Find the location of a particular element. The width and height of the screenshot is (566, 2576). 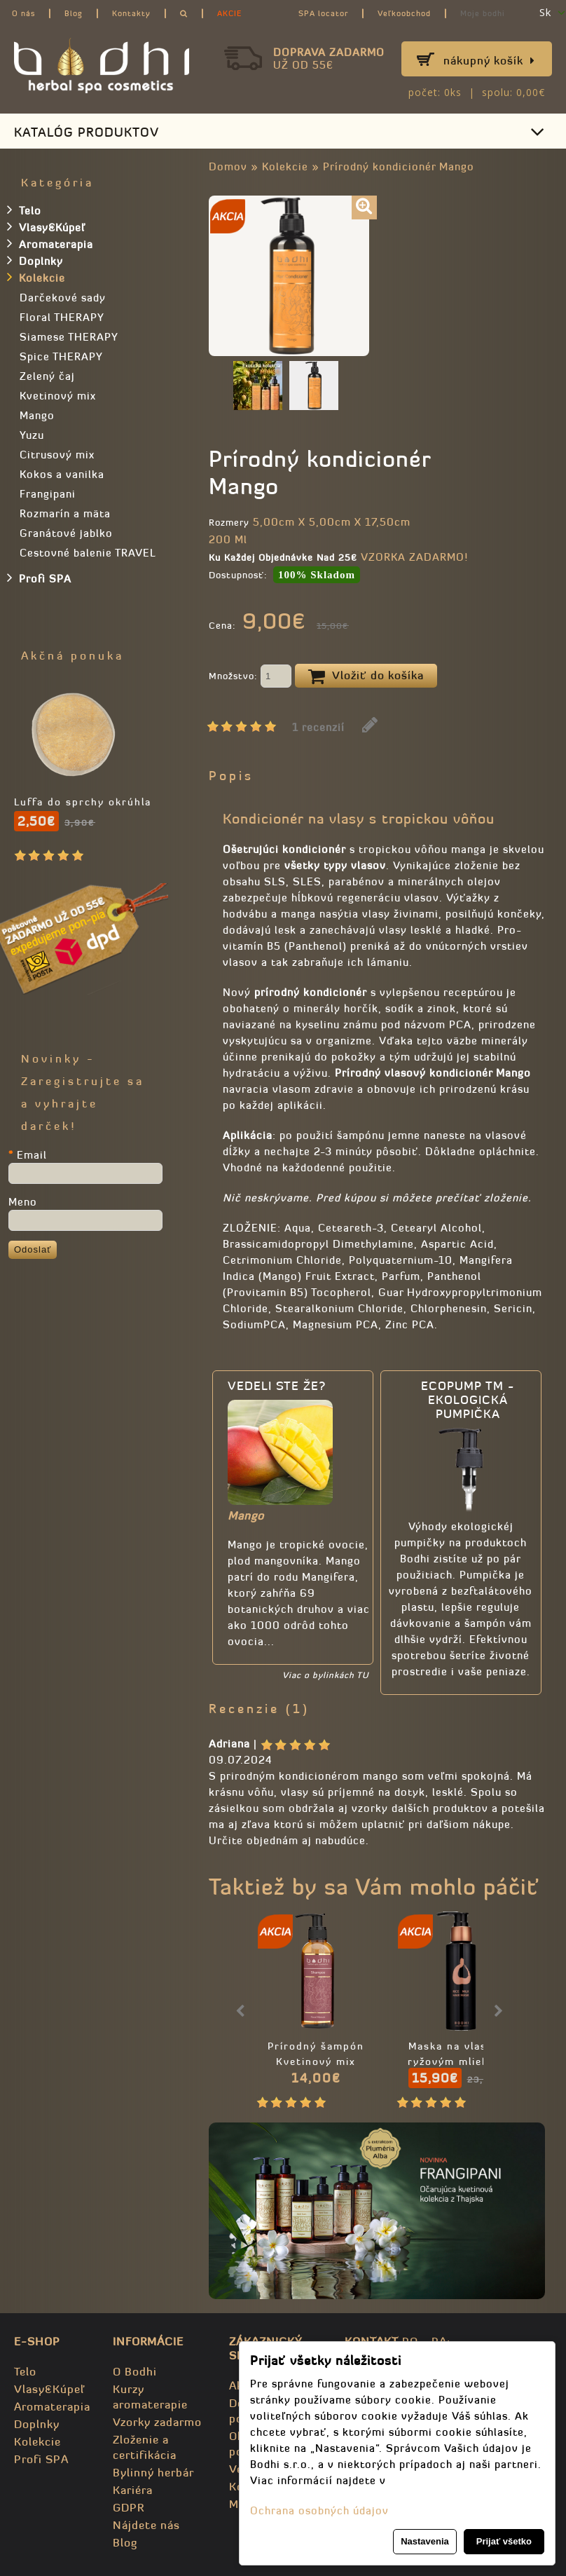

Floral THERAPY is located at coordinates (62, 317).